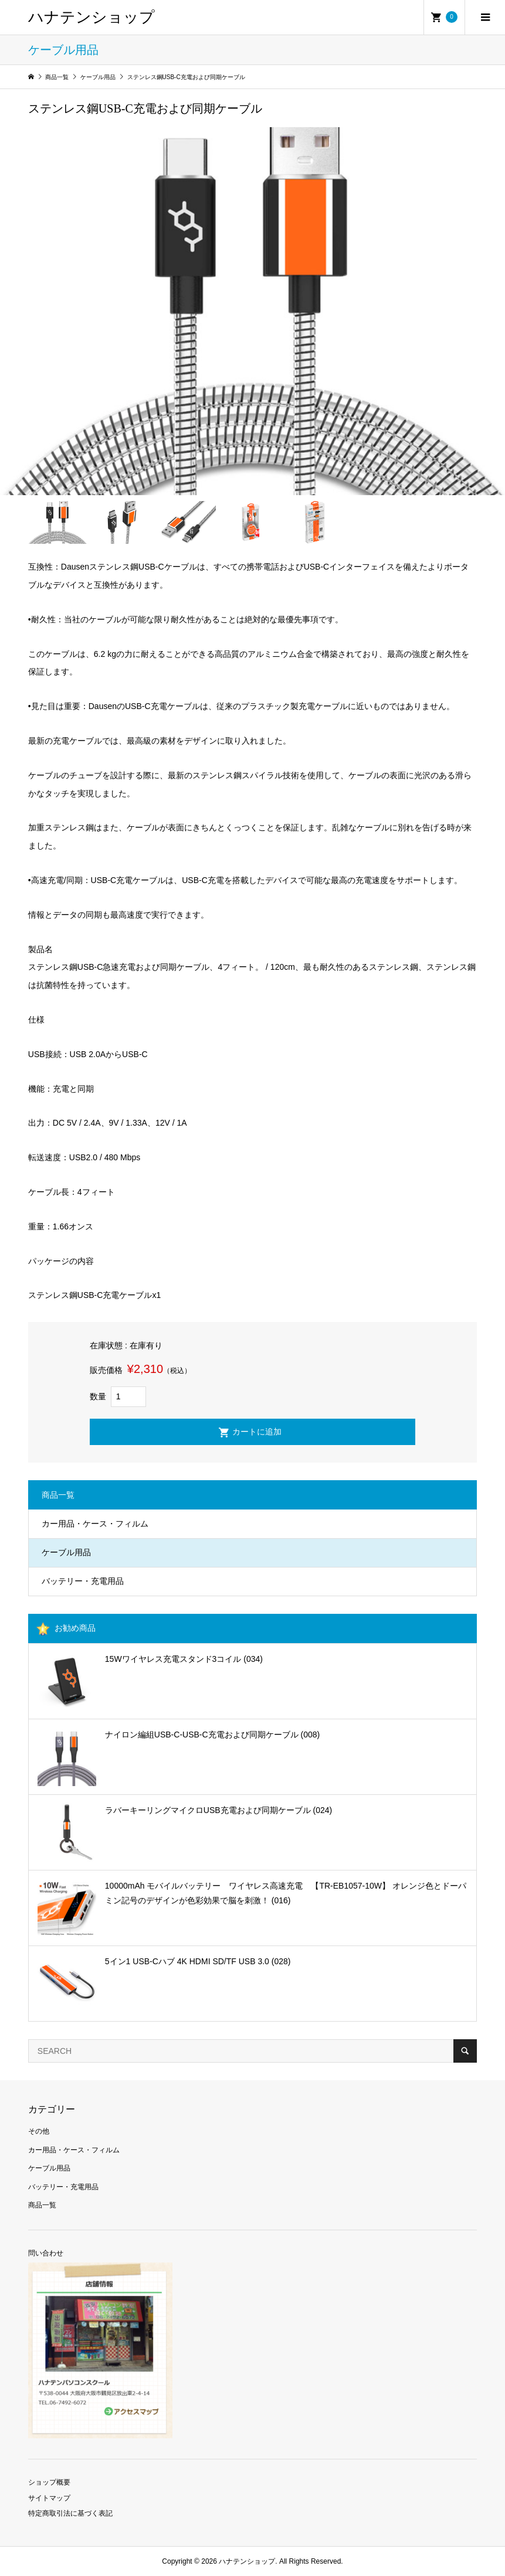  What do you see at coordinates (45, 2253) in the screenshot?
I see `問い合わせ` at bounding box center [45, 2253].